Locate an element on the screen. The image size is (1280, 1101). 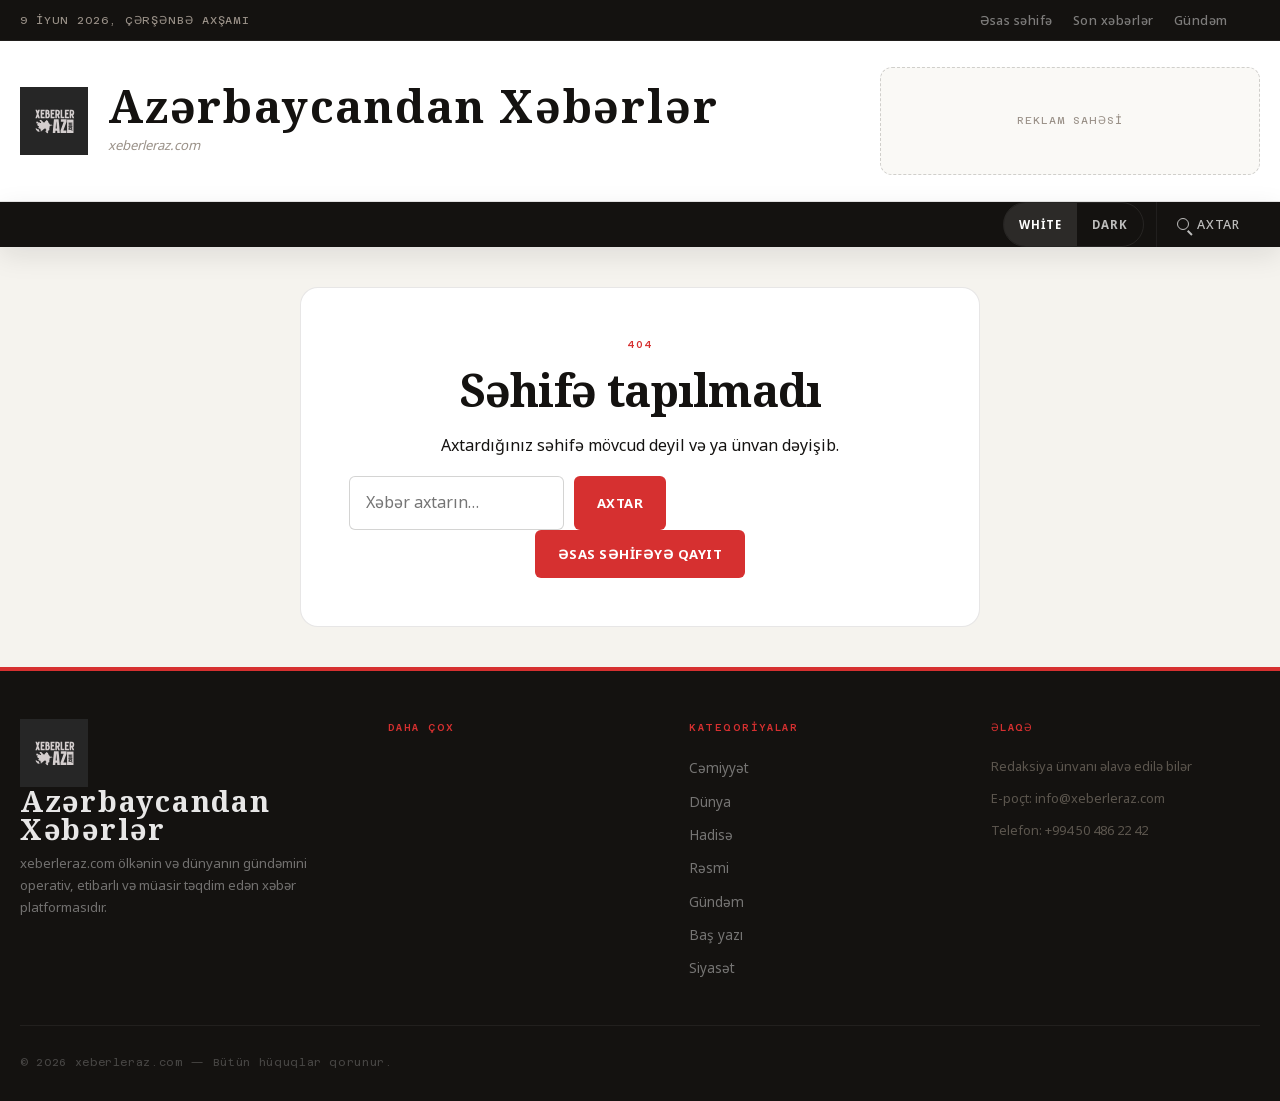
Əsas səhifə is located at coordinates (1017, 20).